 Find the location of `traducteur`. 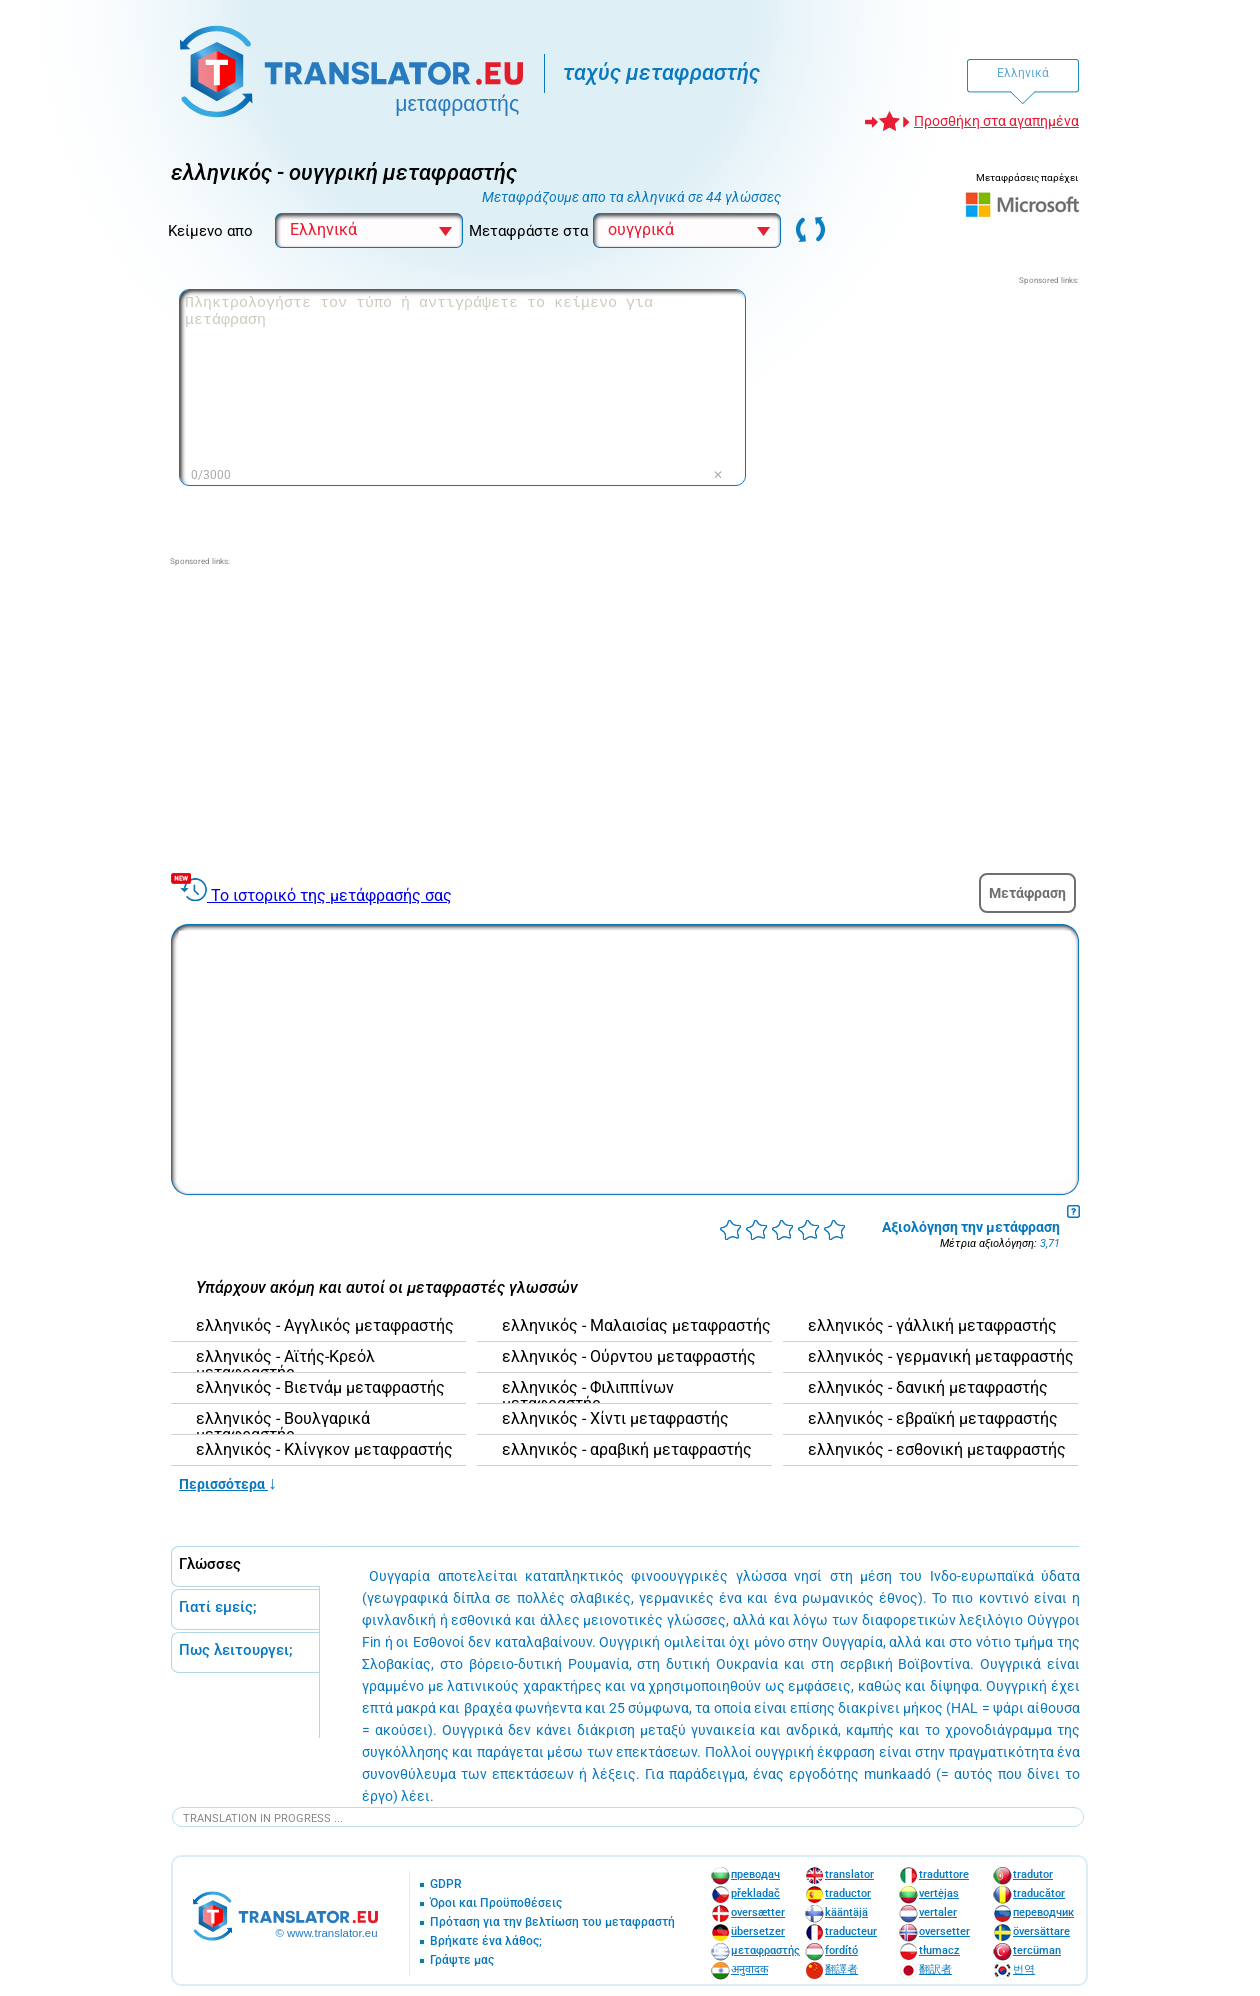

traducteur is located at coordinates (851, 1931).